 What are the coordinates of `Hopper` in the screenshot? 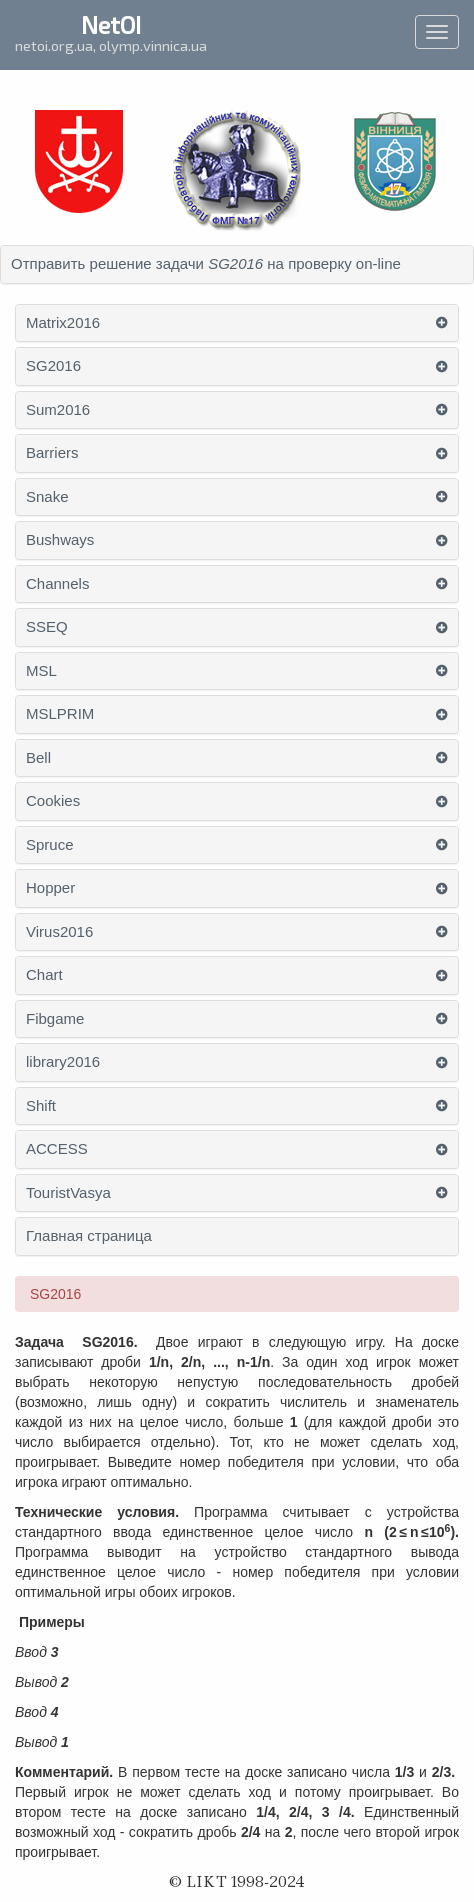 It's located at (50, 888).